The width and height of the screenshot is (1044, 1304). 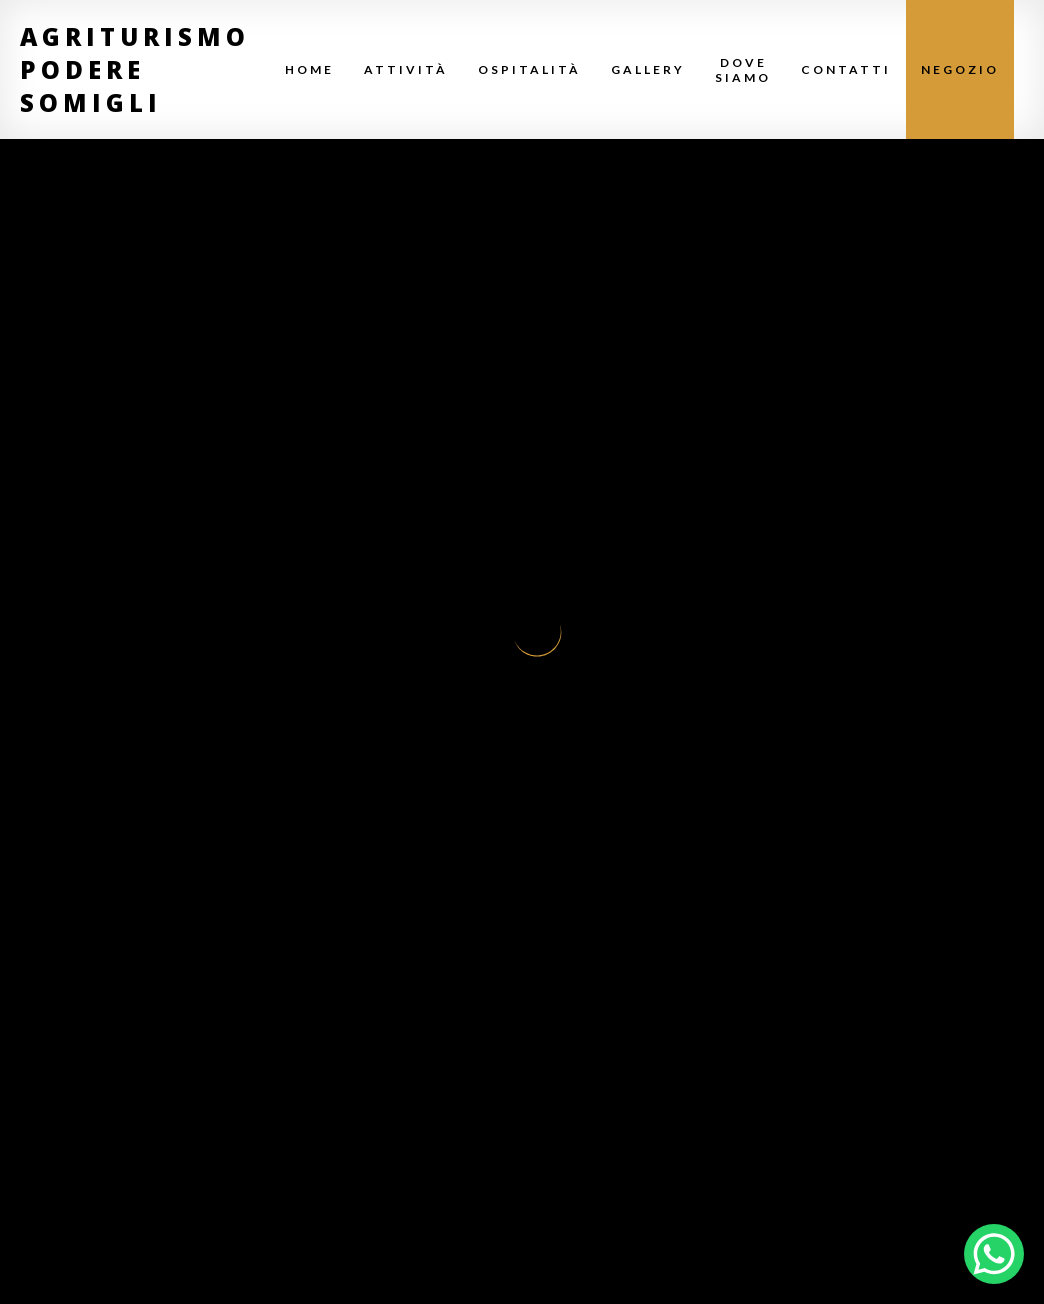 I want to click on Gallery, so click(x=648, y=69).